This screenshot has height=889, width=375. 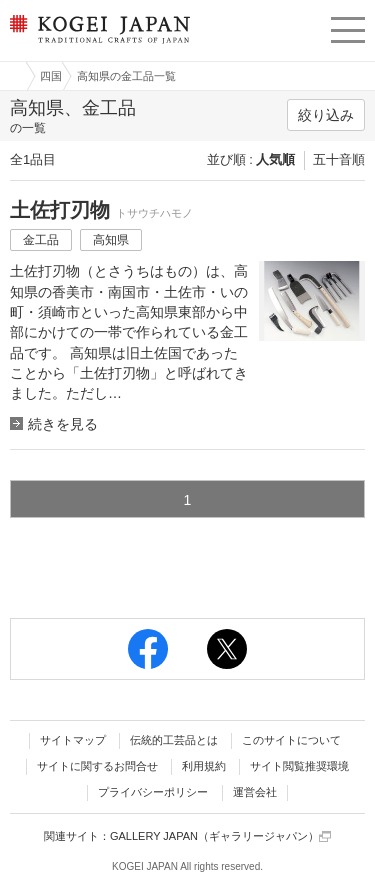 I want to click on KOGEI JAPAN（コウゲイジャパン） - 日本全国の伝統工芸品、伝統産業, so click(x=98, y=45).